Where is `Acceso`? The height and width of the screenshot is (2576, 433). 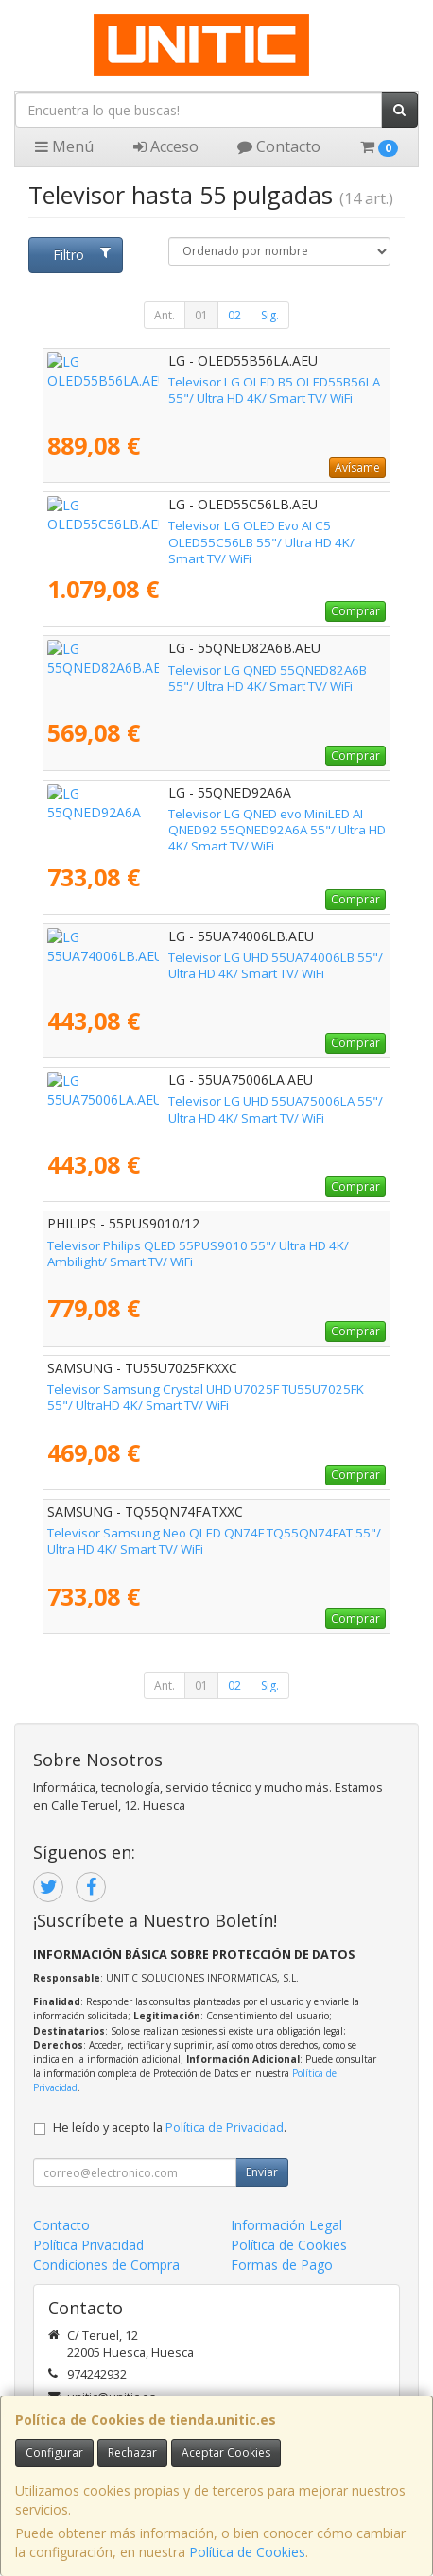 Acceso is located at coordinates (166, 146).